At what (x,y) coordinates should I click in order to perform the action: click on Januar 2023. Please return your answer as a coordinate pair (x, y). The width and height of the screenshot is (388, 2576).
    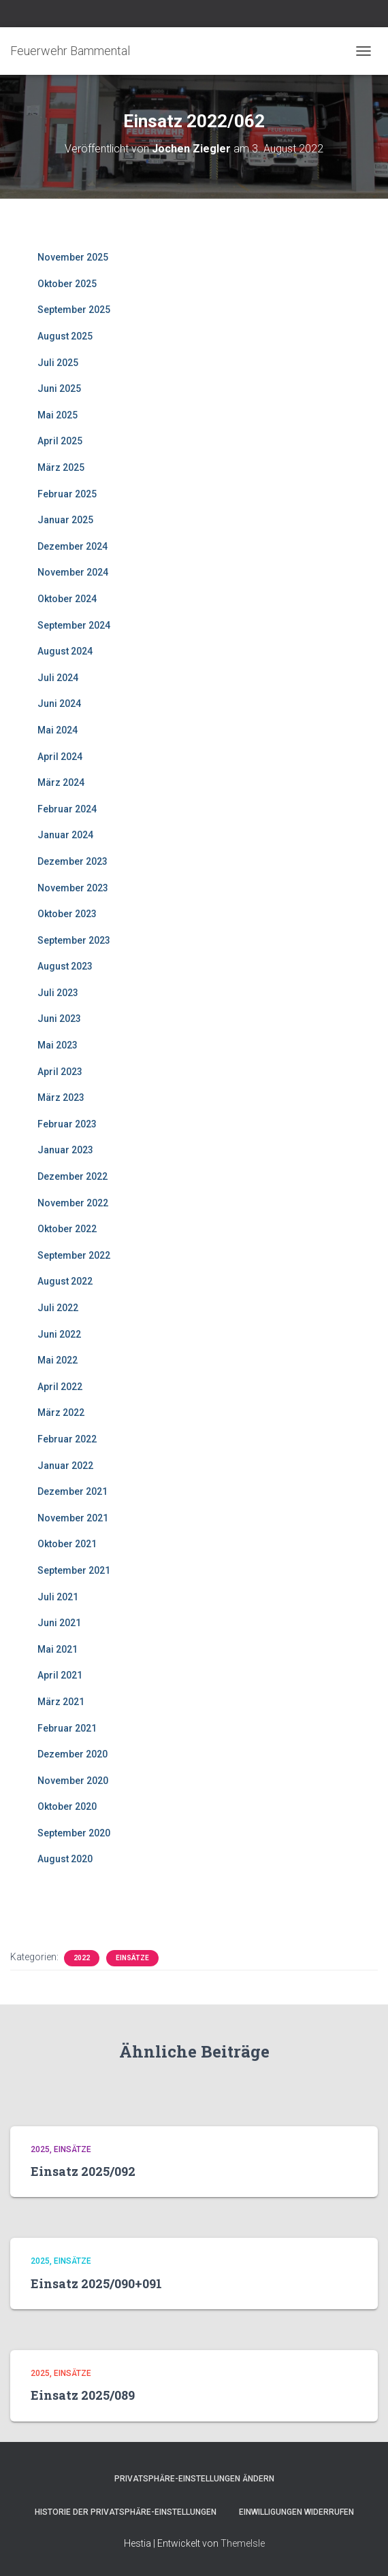
    Looking at the image, I should click on (65, 1149).